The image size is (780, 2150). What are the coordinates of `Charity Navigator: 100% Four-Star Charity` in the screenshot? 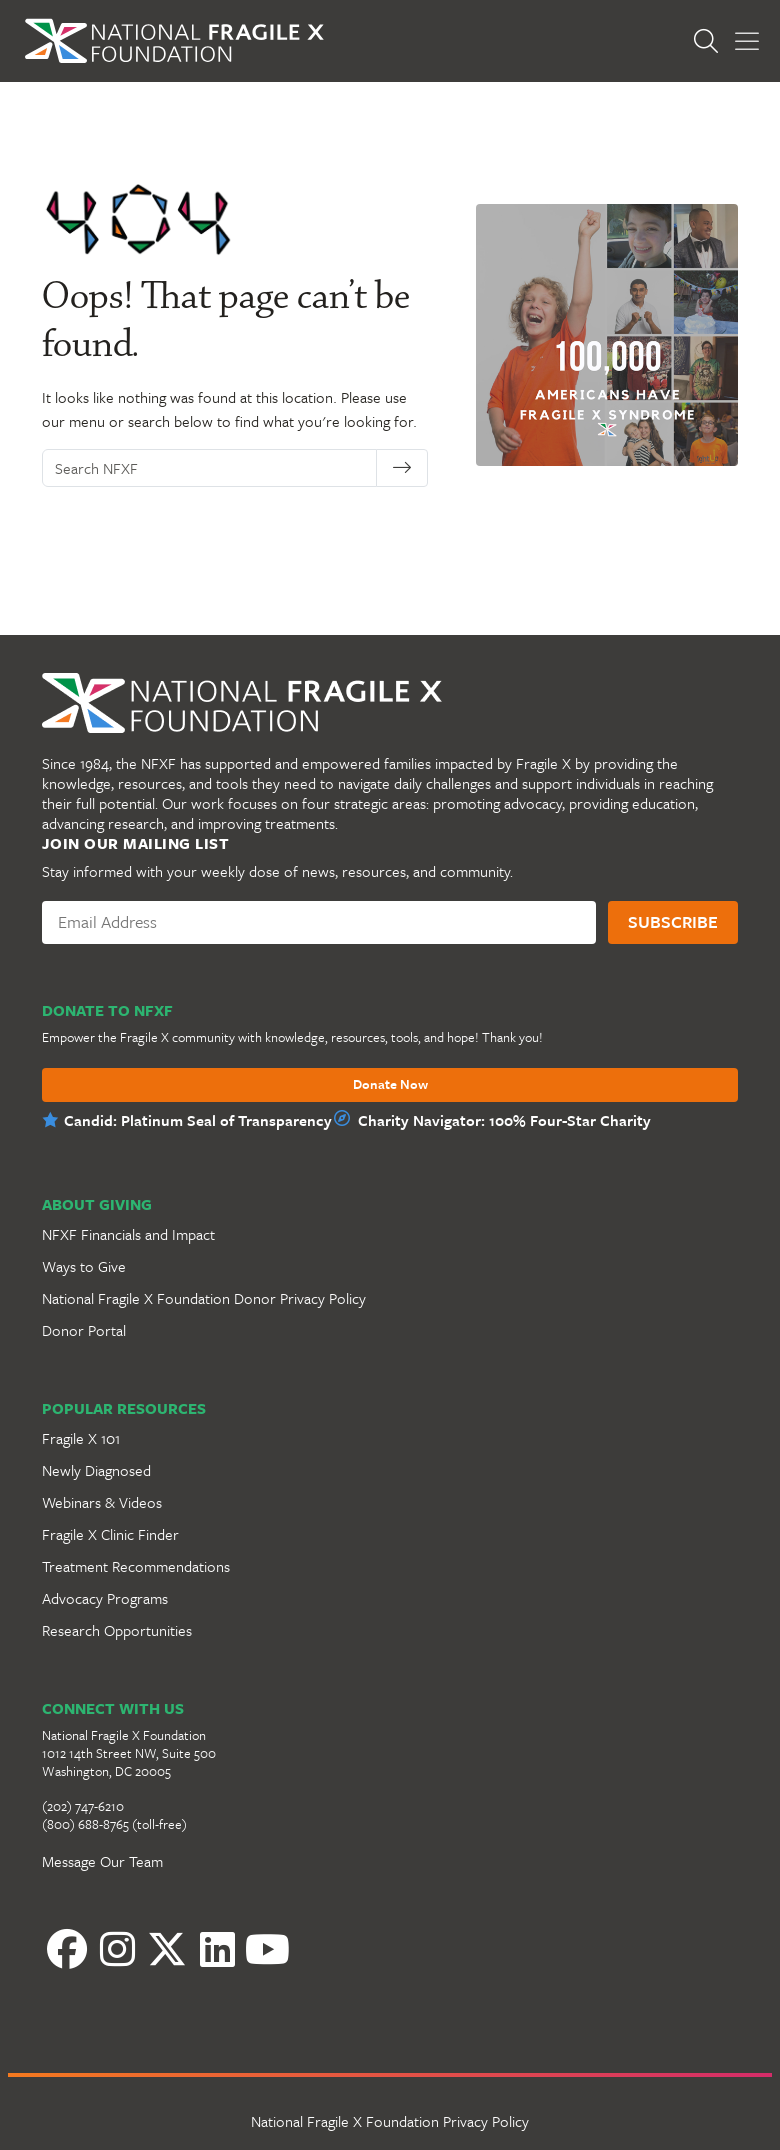 It's located at (504, 1120).